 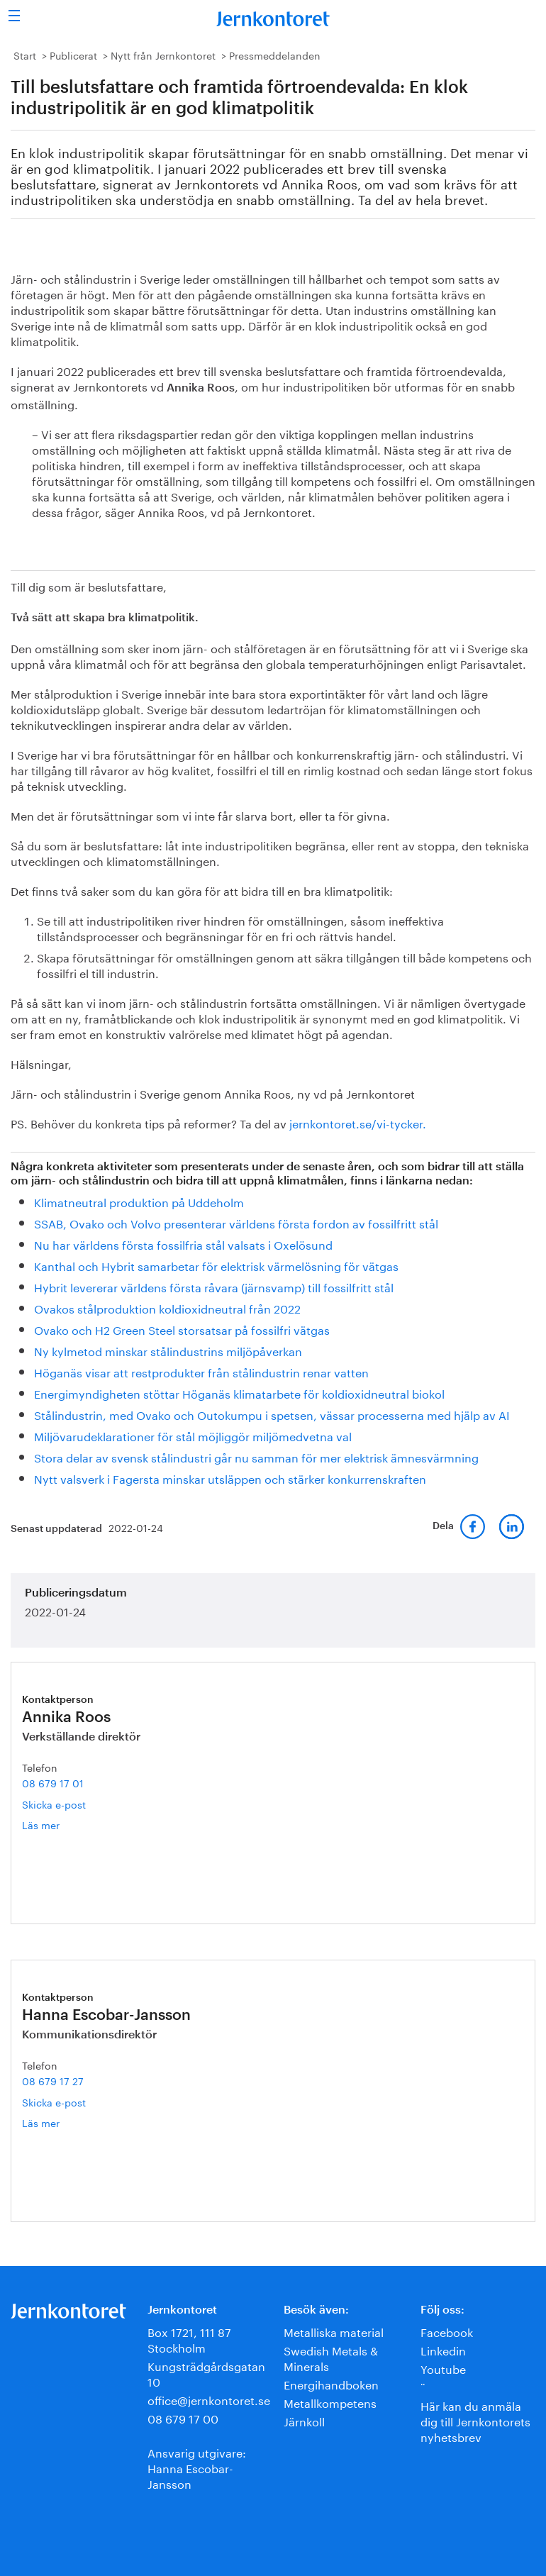 What do you see at coordinates (446, 2331) in the screenshot?
I see `Facebook` at bounding box center [446, 2331].